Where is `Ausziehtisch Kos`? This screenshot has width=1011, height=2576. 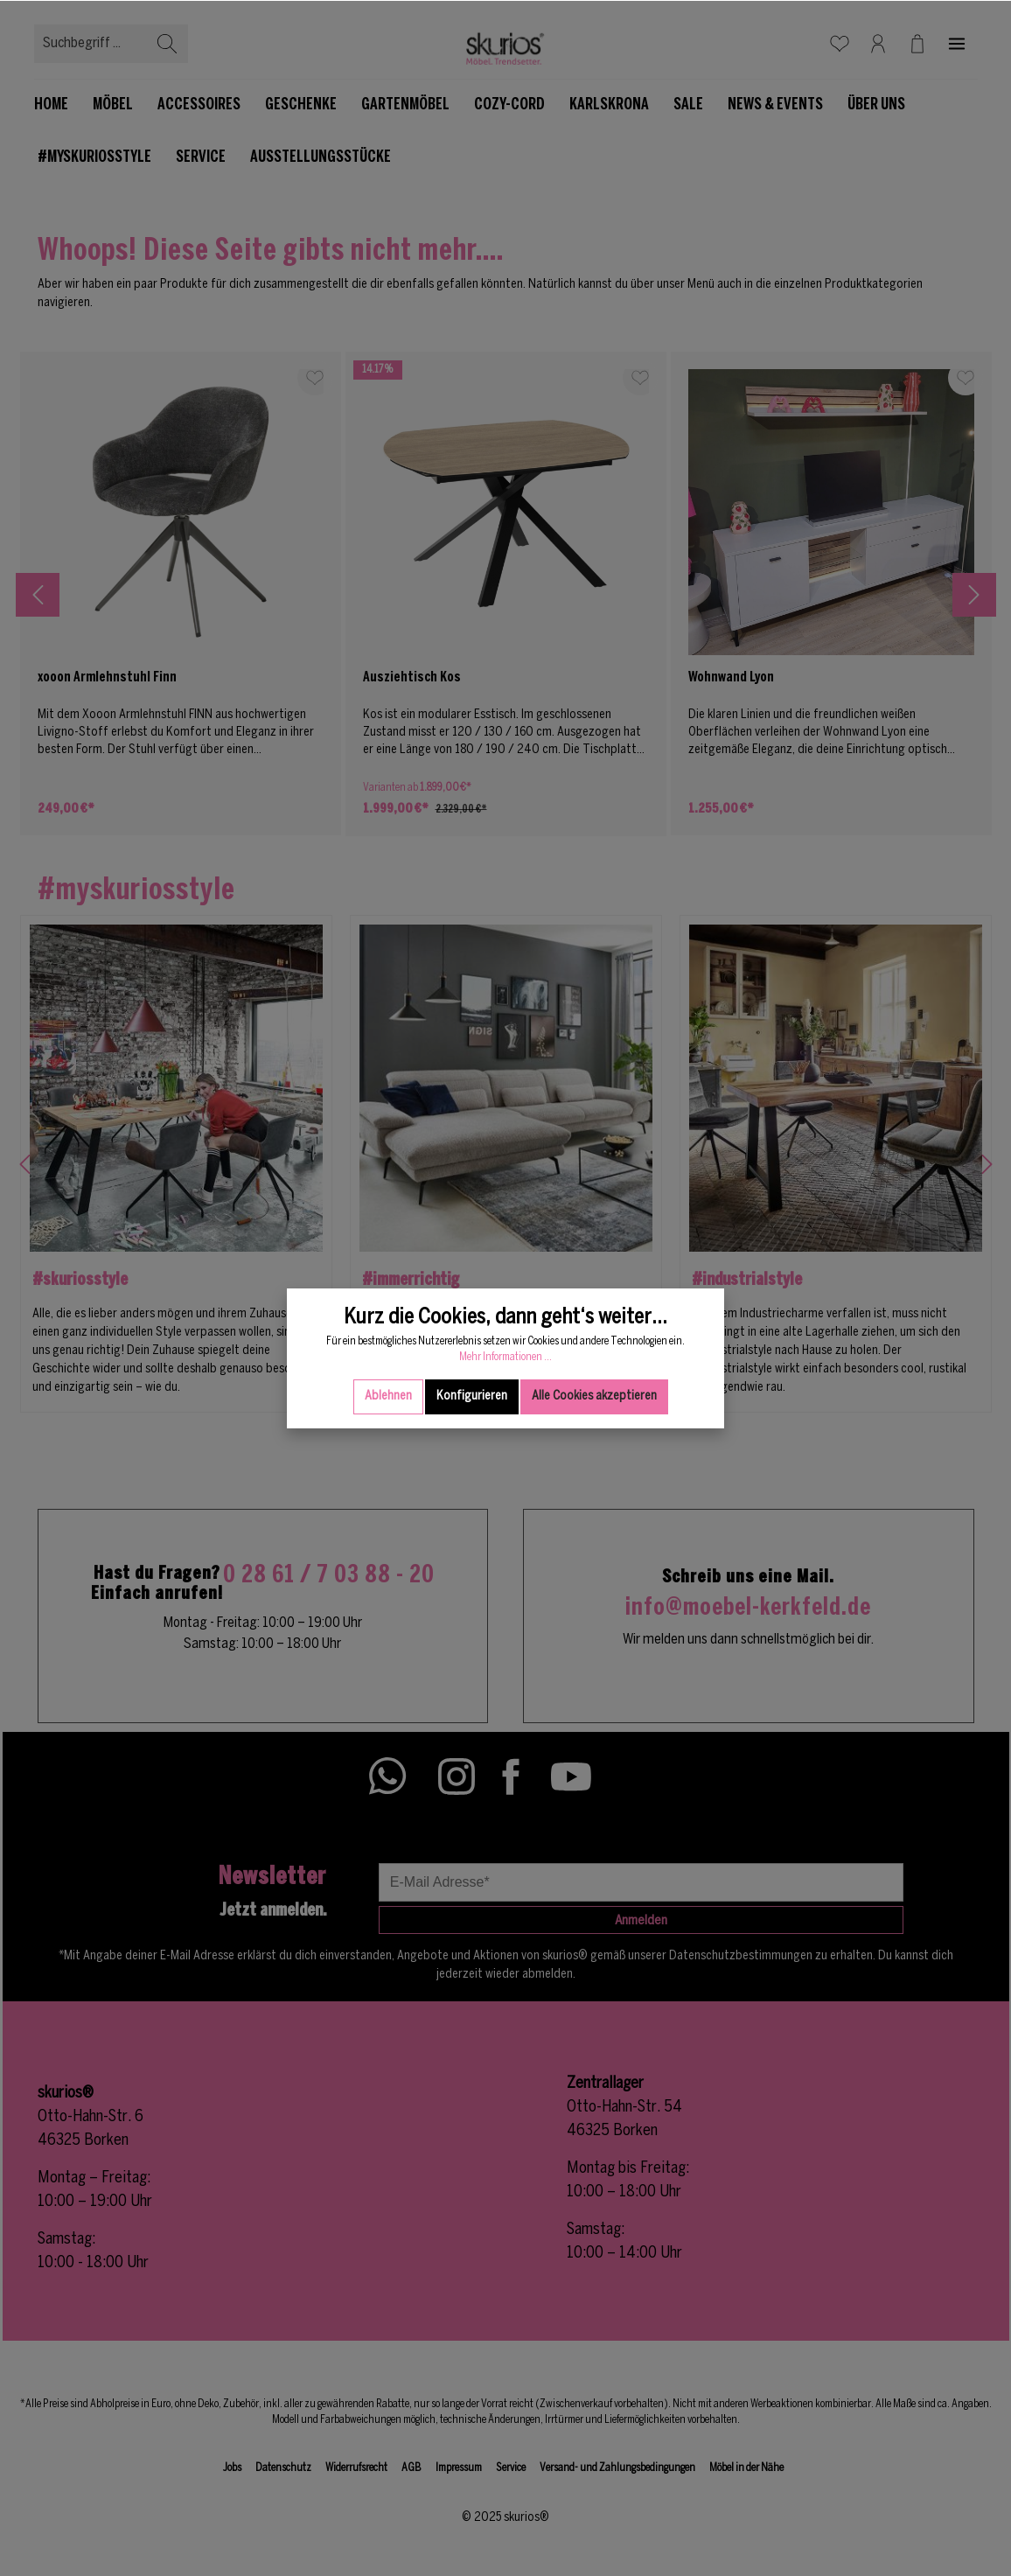 Ausziehtisch Kos is located at coordinates (412, 677).